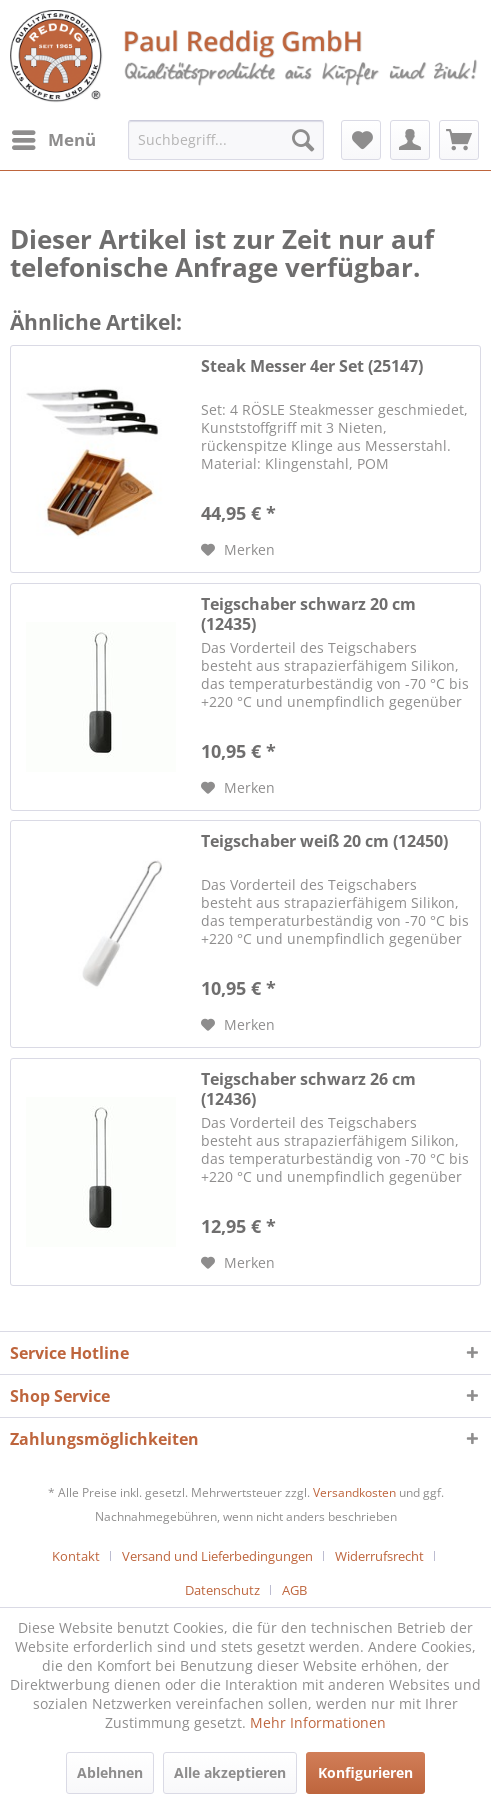 This screenshot has width=491, height=1804. Describe the element at coordinates (318, 1722) in the screenshot. I see `Mehr Informationen` at that location.